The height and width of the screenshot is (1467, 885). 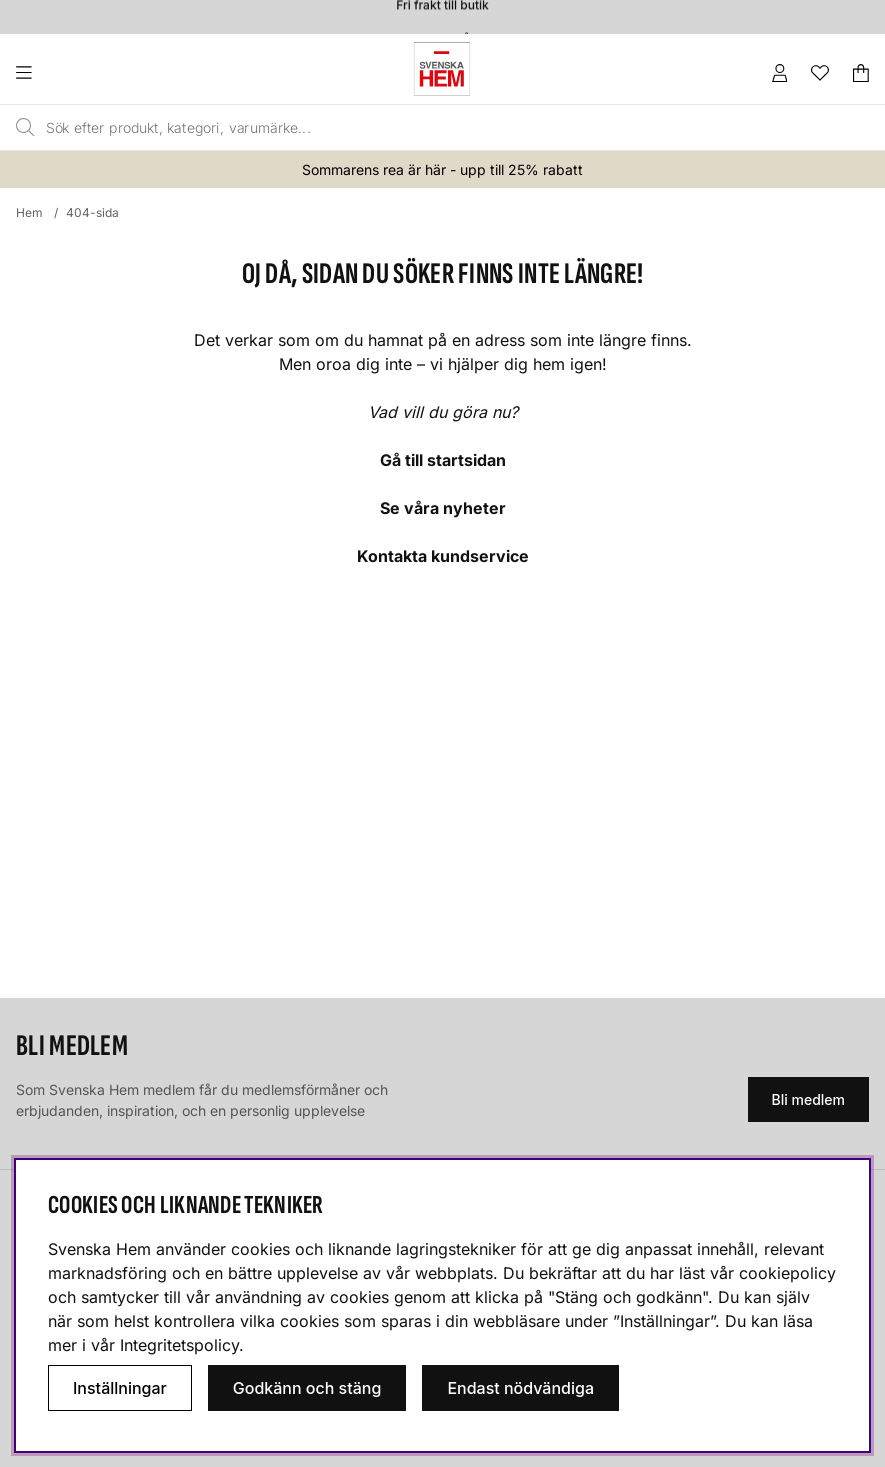 What do you see at coordinates (92, 212) in the screenshot?
I see `404-sida` at bounding box center [92, 212].